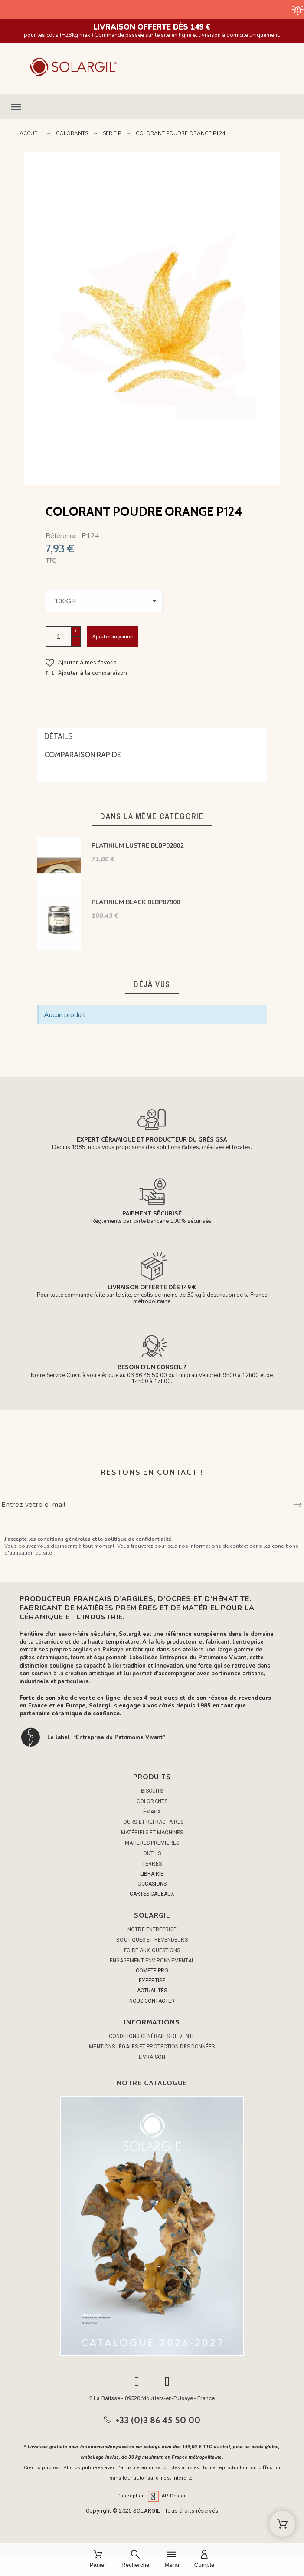 The image size is (304, 2576). Describe the element at coordinates (204, 2559) in the screenshot. I see `[Compte]` at that location.